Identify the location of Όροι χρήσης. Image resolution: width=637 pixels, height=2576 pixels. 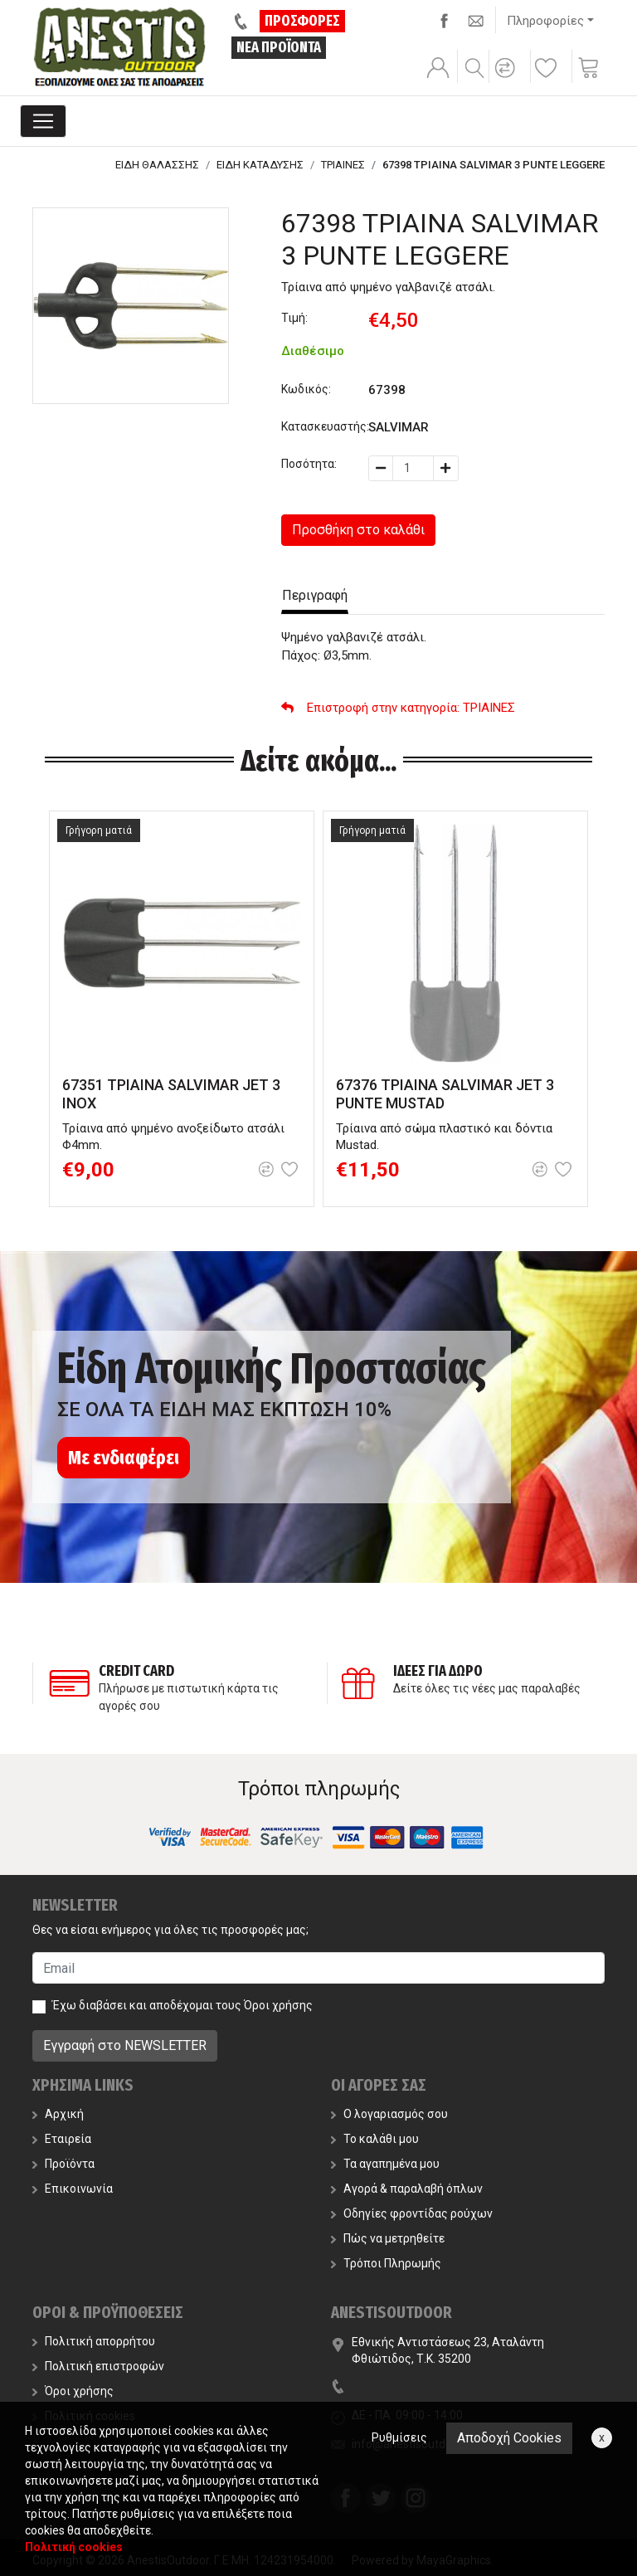
(278, 2005).